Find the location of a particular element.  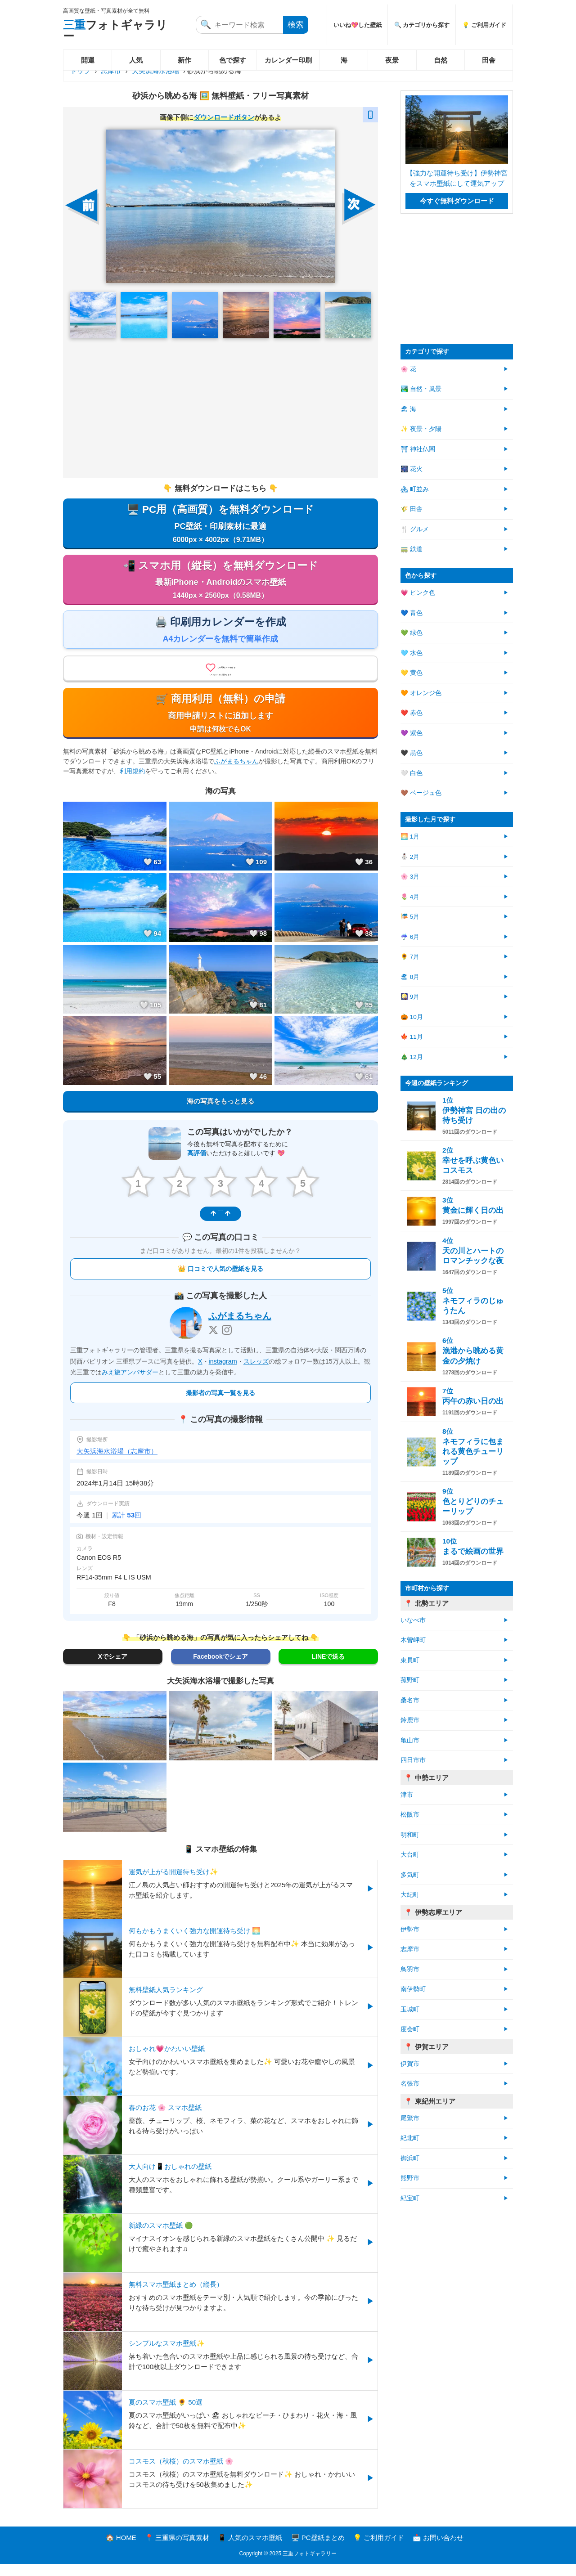

🏞️ 自然・風景 is located at coordinates (420, 389).